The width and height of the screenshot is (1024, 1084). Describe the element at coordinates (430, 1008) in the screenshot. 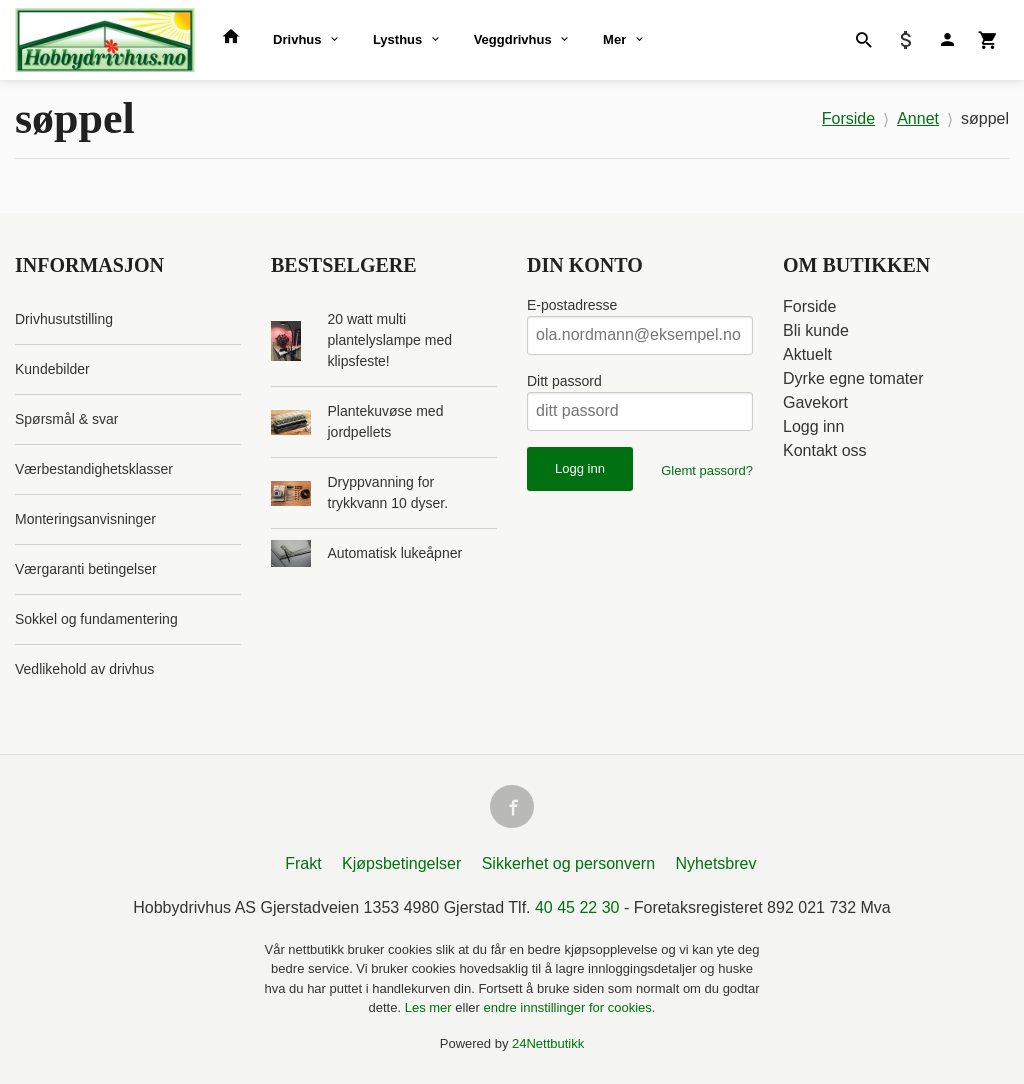

I see `Les mer` at that location.